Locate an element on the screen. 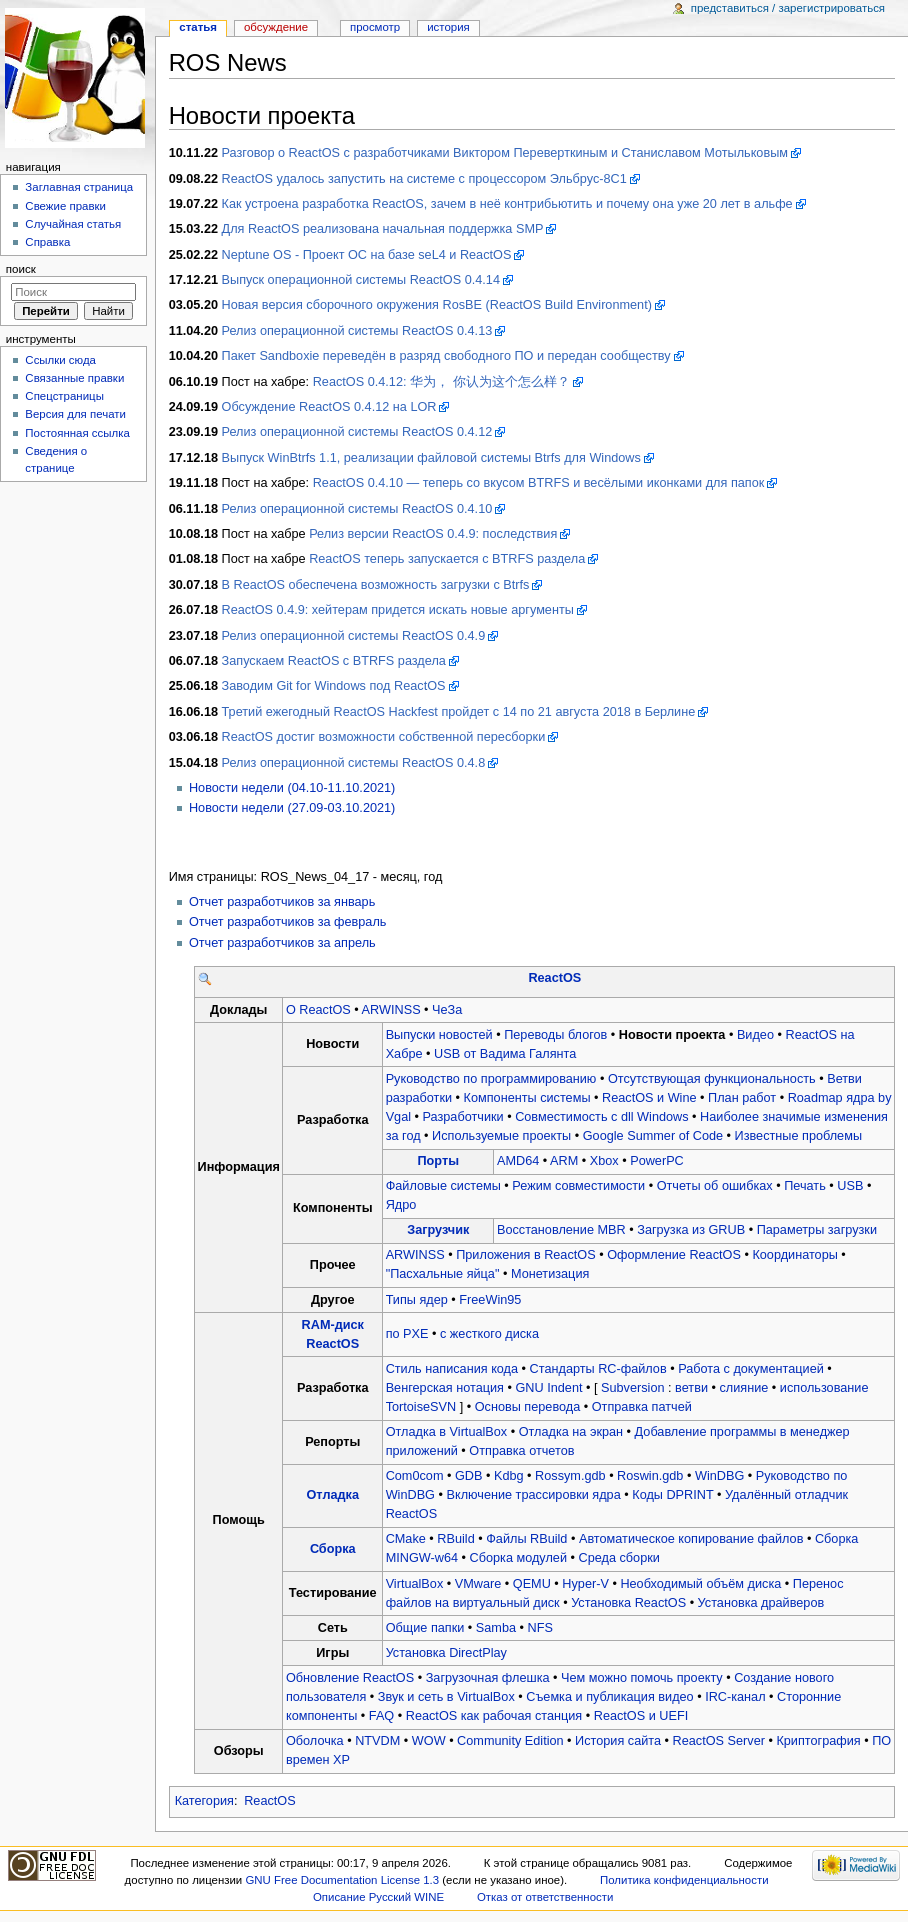  Основы перевода is located at coordinates (528, 1407).